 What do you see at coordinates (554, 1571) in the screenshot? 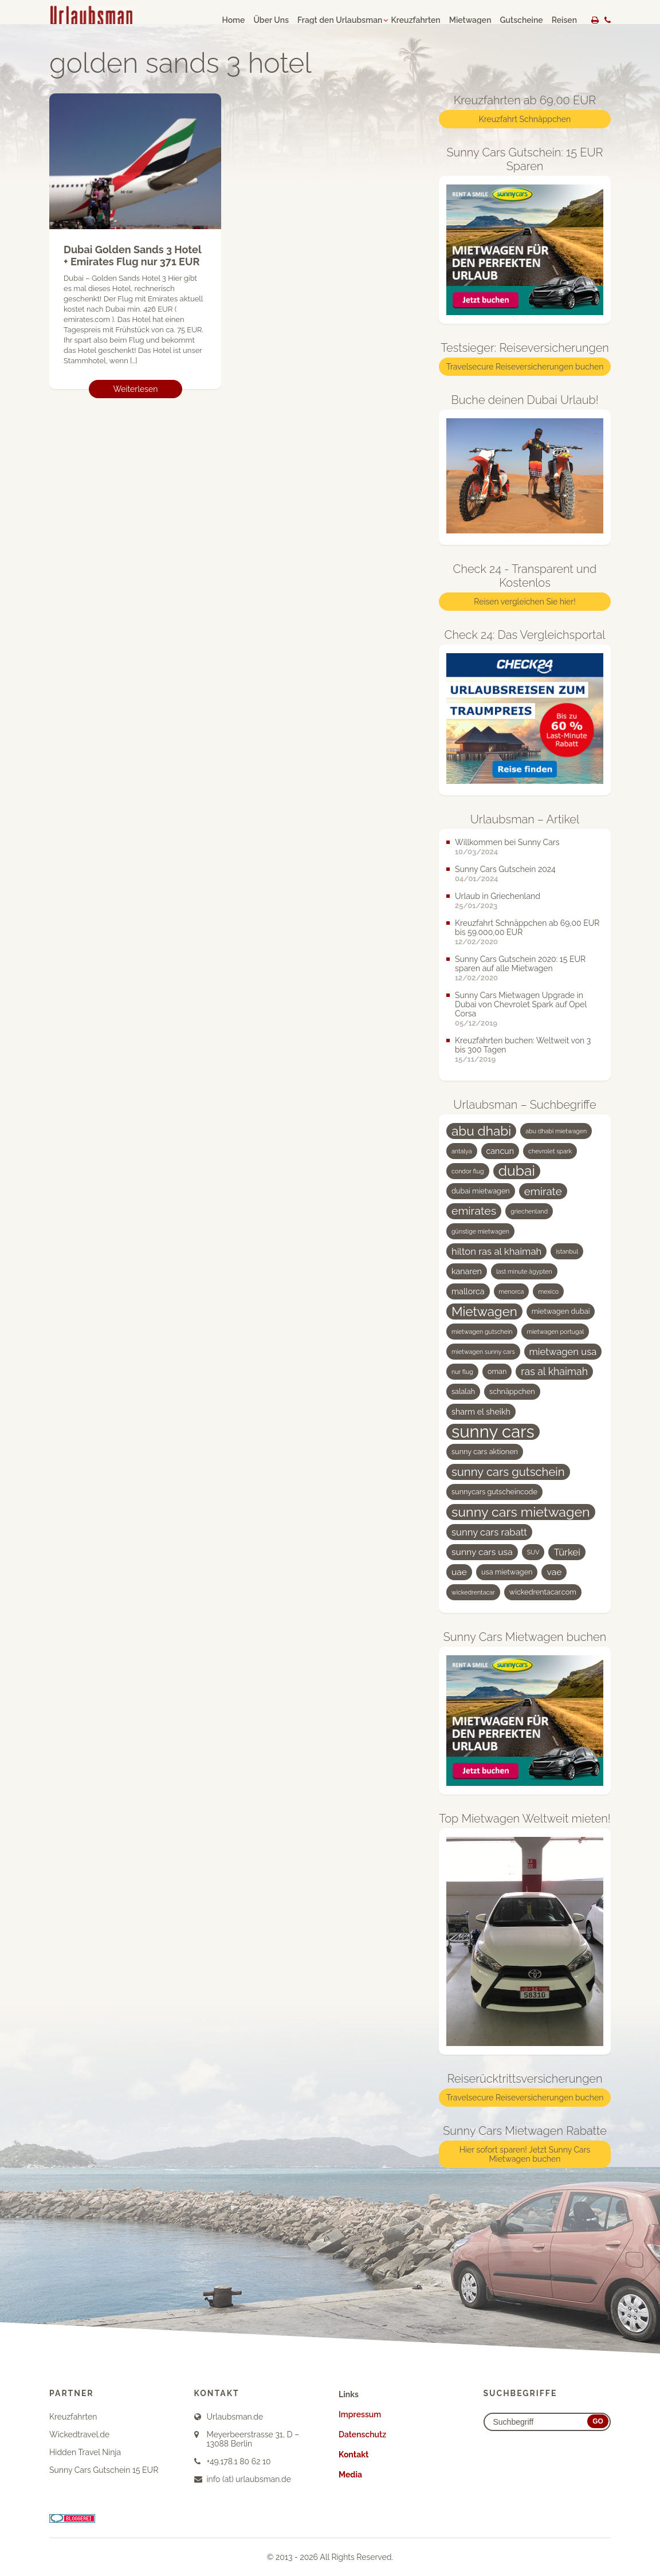
I see `vae [vae (6 Einträge)]` at bounding box center [554, 1571].